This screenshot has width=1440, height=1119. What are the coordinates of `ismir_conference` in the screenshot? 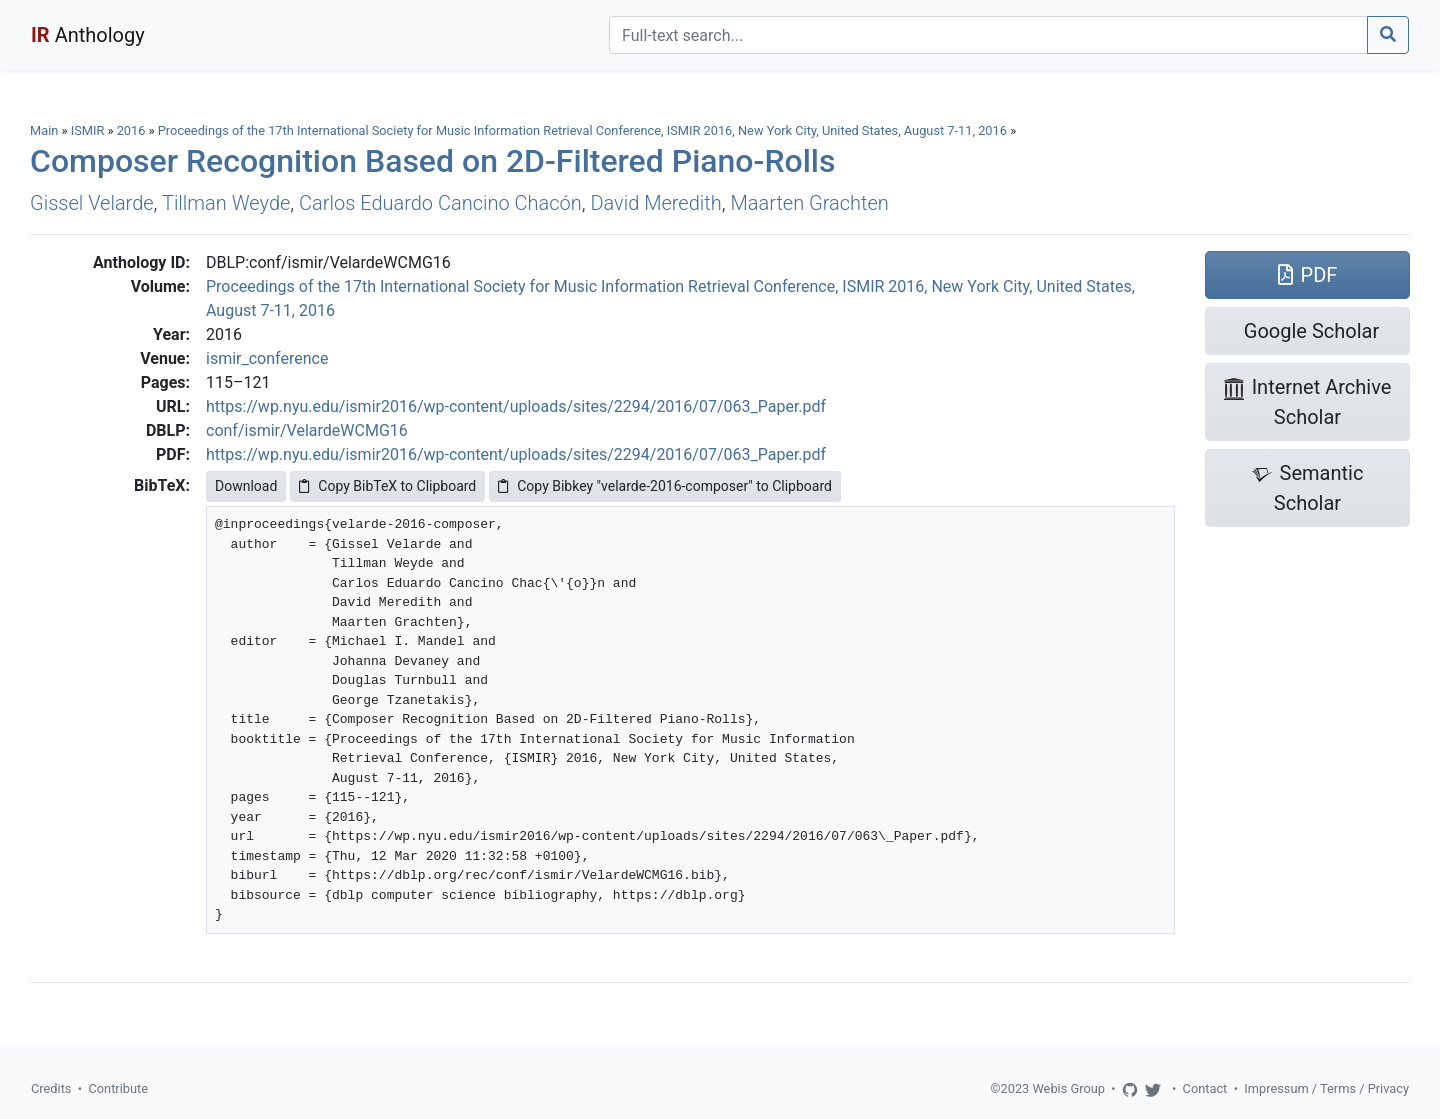 It's located at (267, 358).